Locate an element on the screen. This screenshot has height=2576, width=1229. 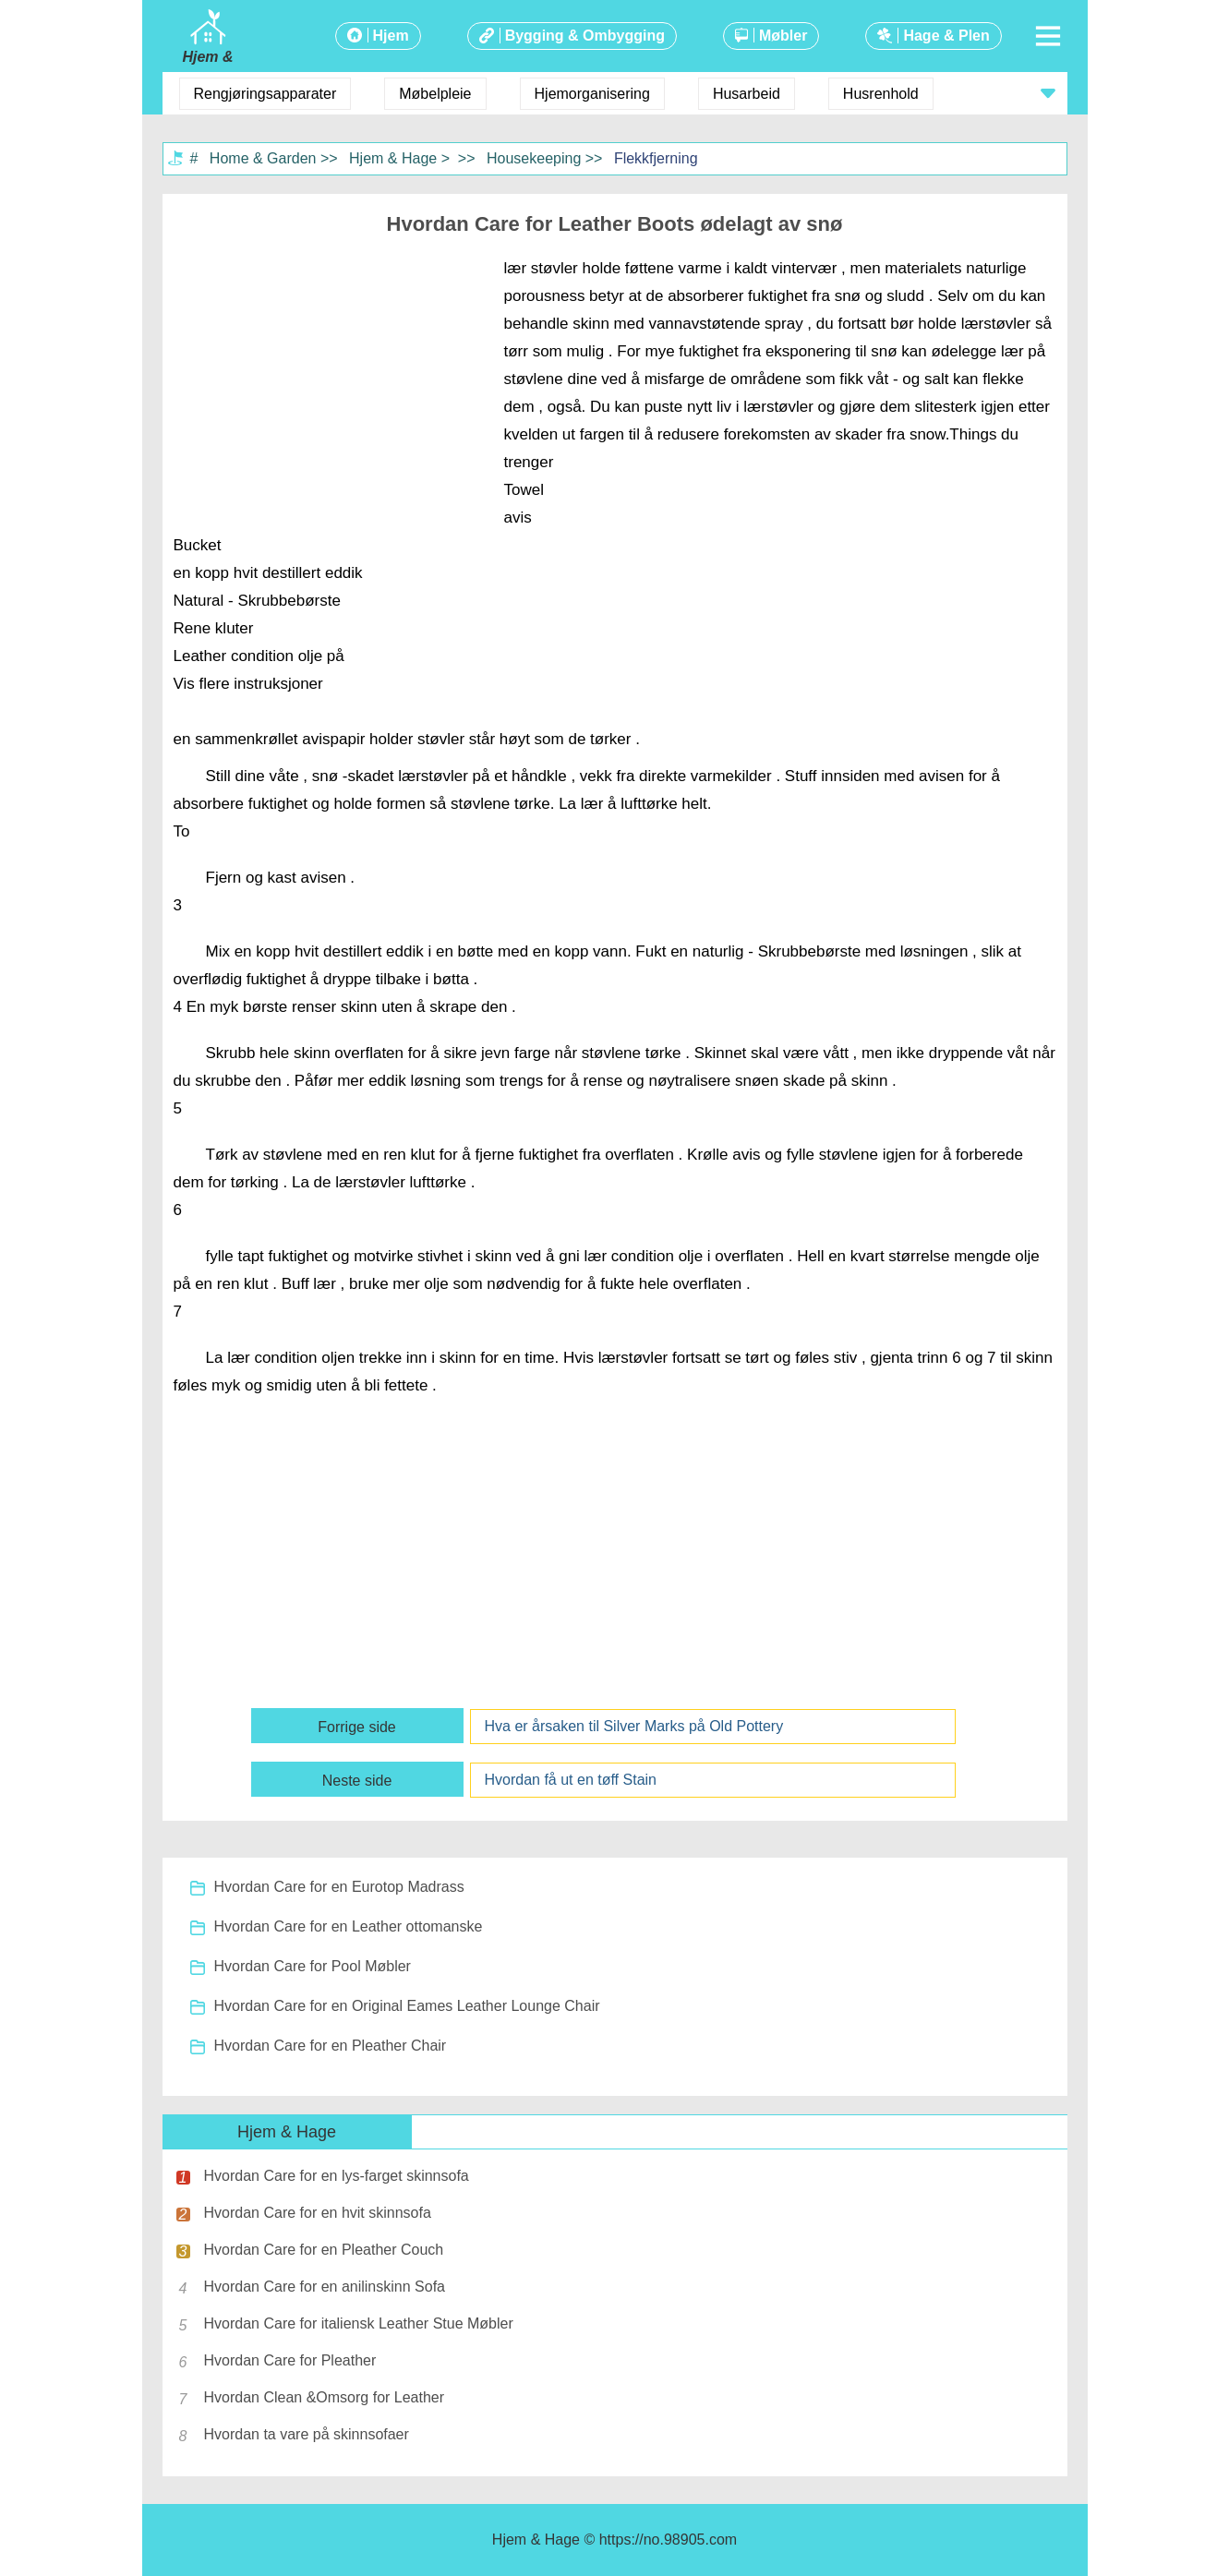
Hvordan Clean &Omsorg for Leather is located at coordinates (324, 2397).